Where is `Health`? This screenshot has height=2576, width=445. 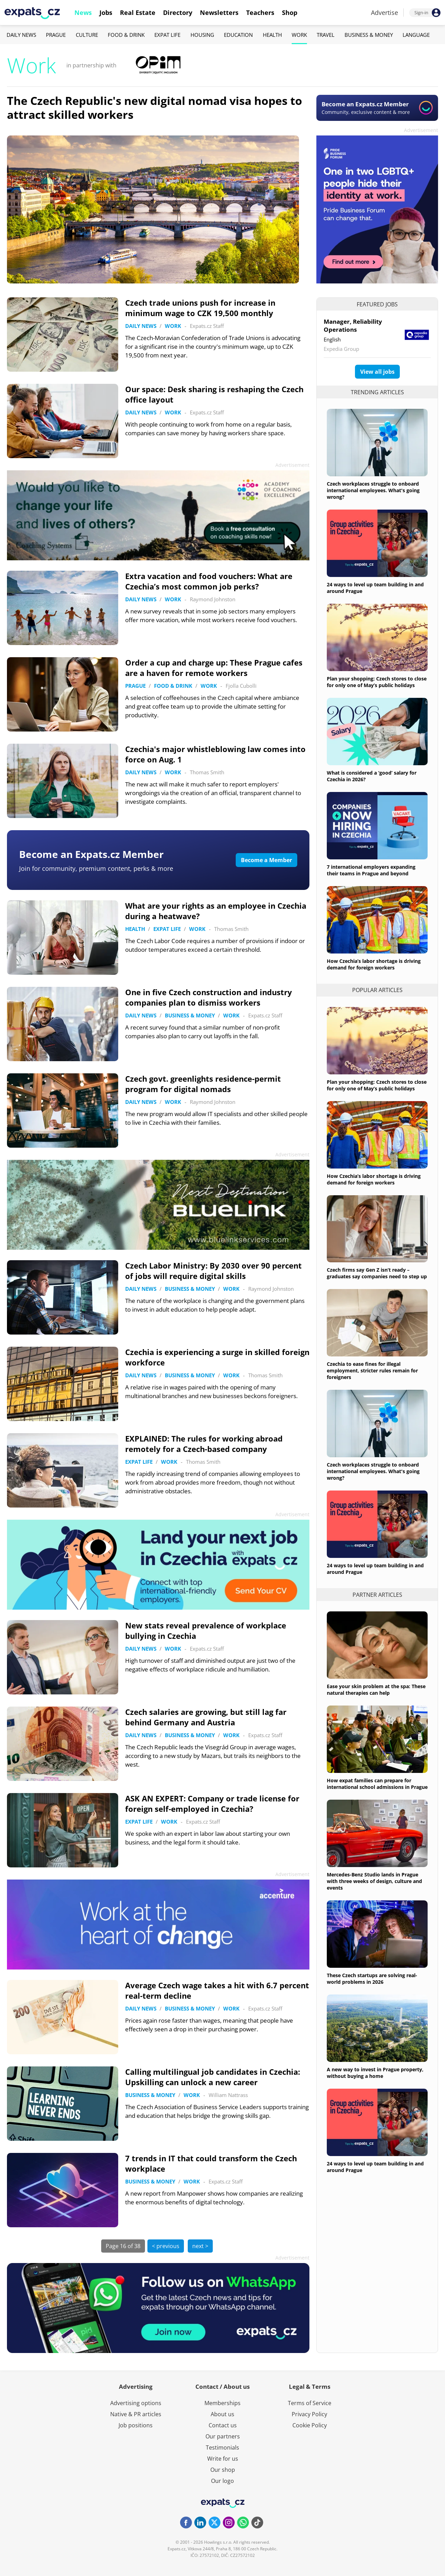 Health is located at coordinates (272, 34).